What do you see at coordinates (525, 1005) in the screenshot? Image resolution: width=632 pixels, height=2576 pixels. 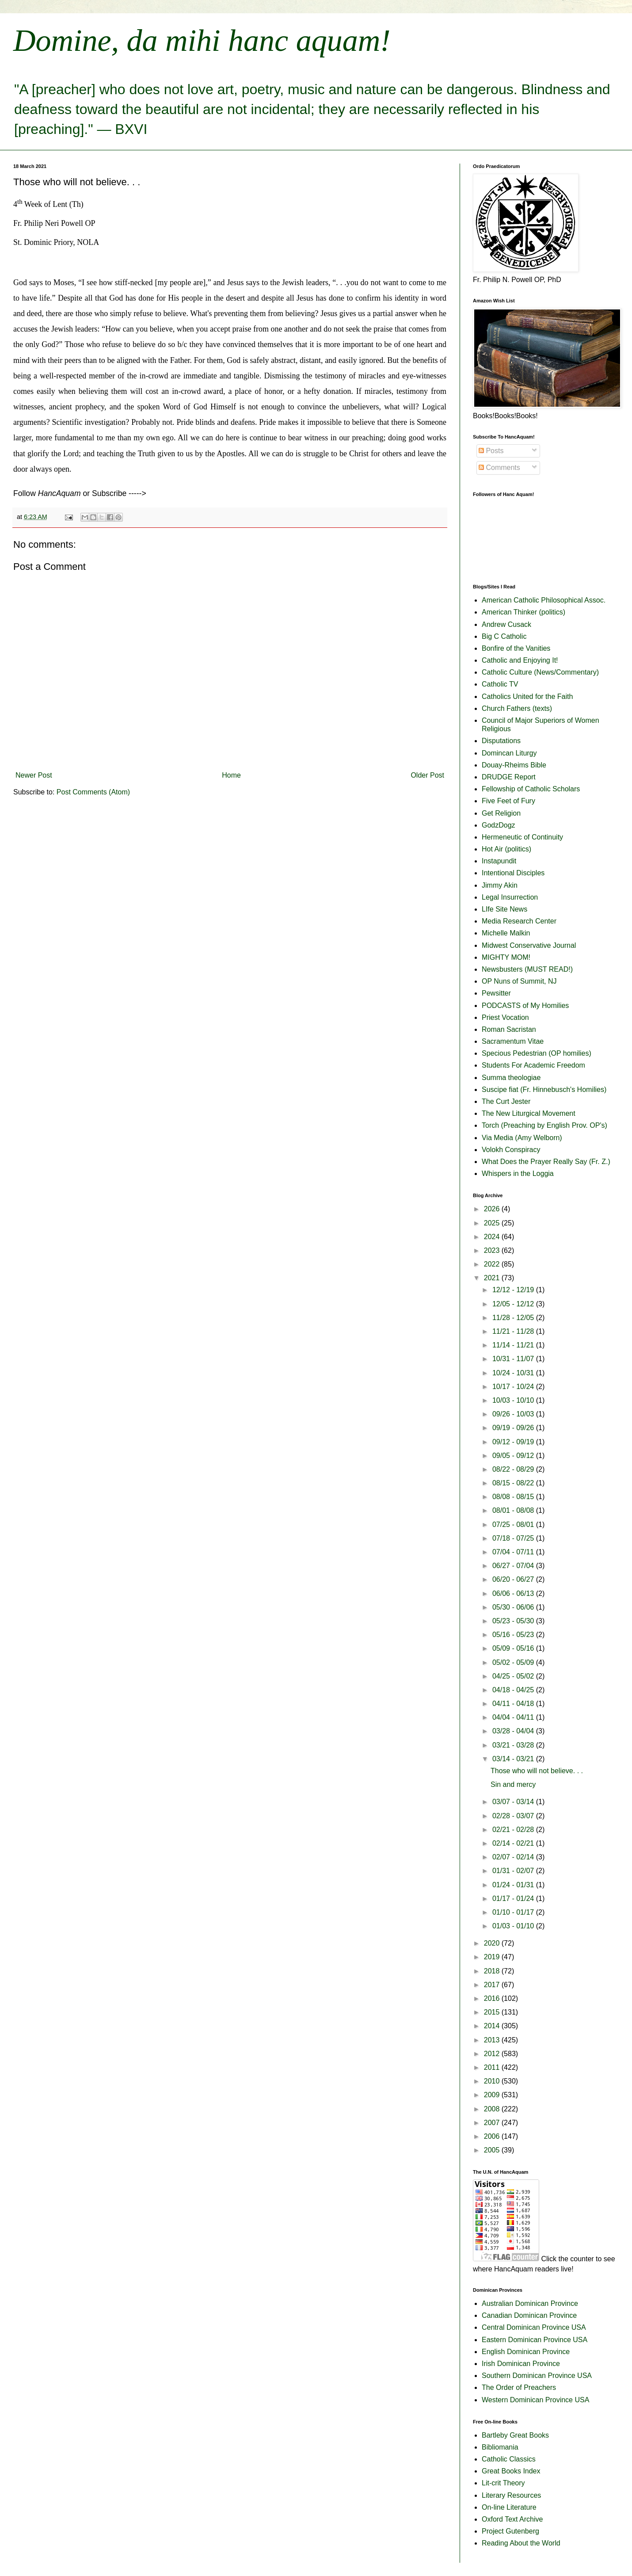 I see `PODCASTS of My Homilies` at bounding box center [525, 1005].